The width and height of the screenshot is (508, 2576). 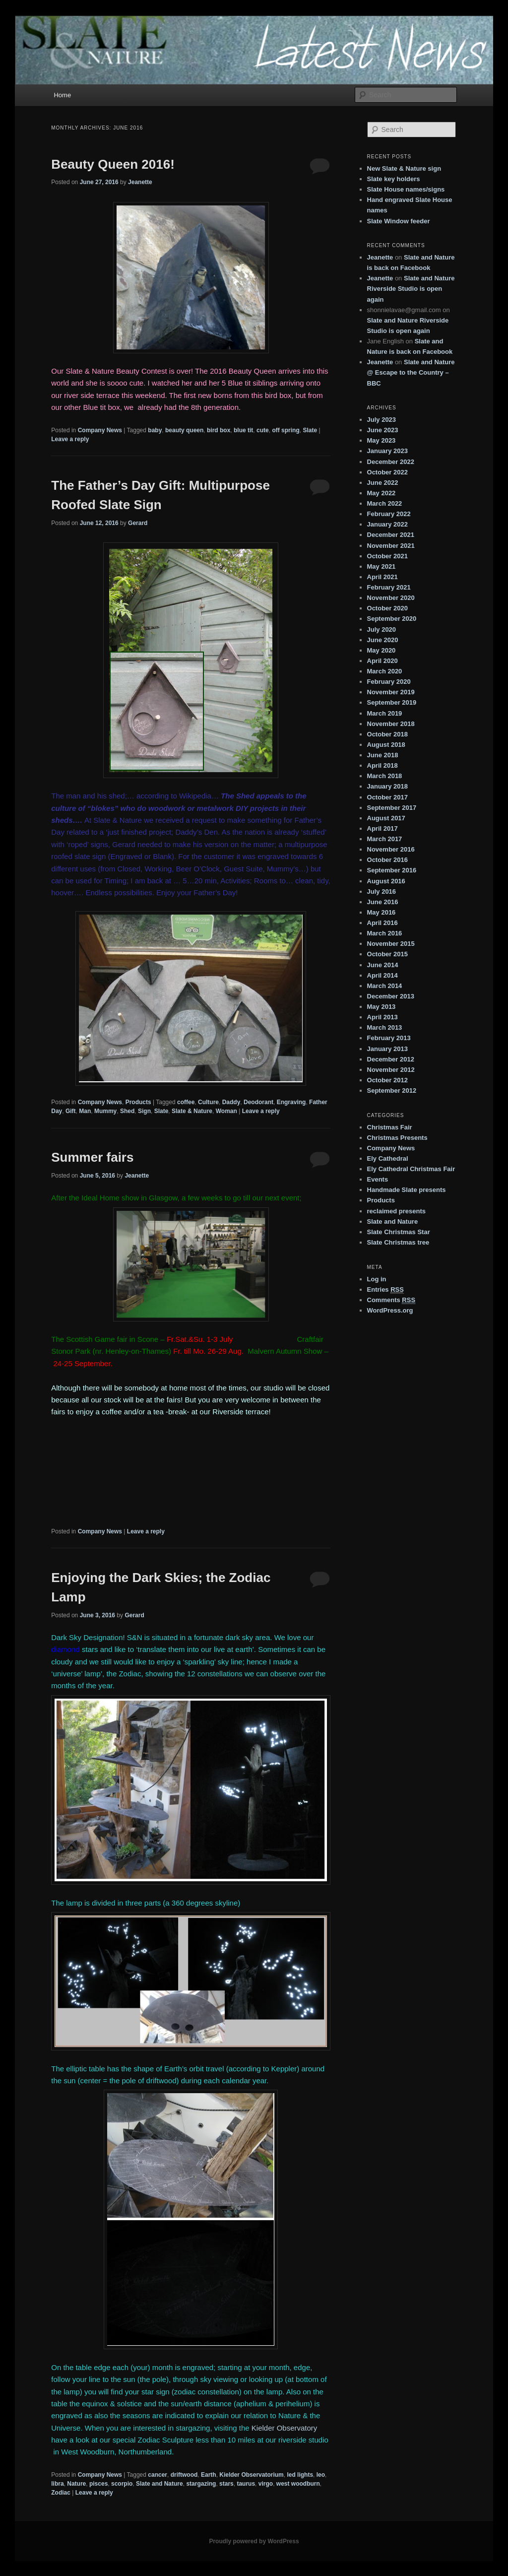 I want to click on Products, so click(x=138, y=1102).